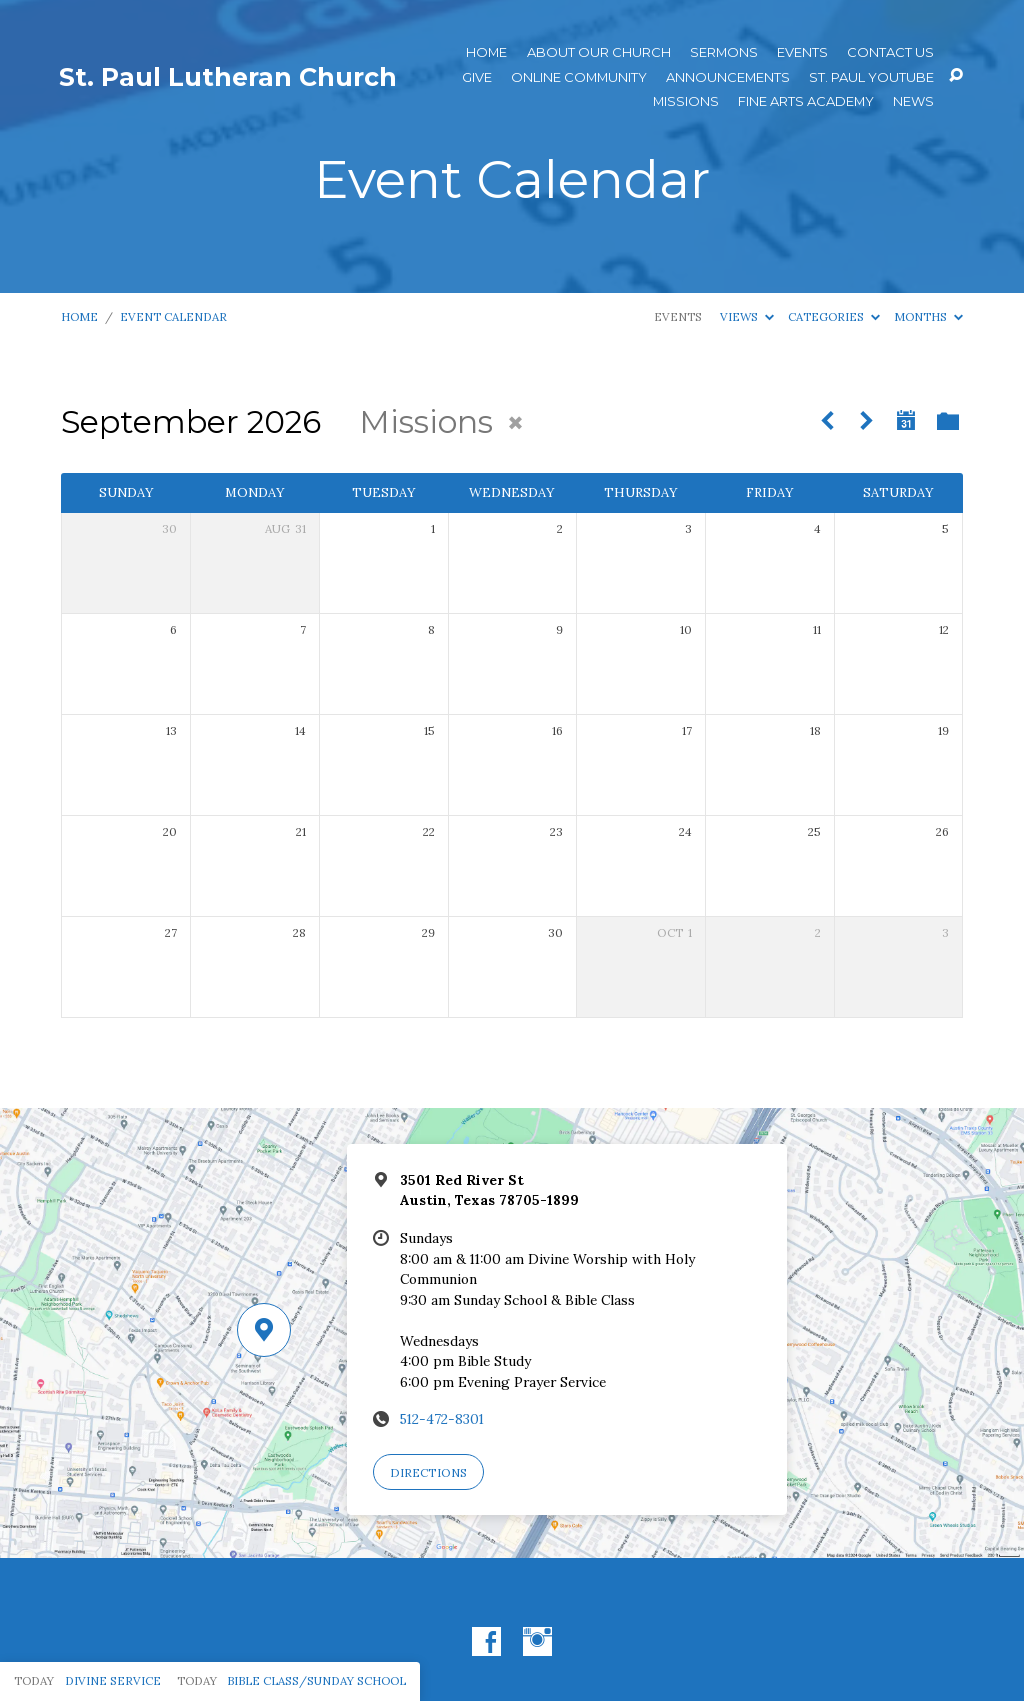  Describe the element at coordinates (579, 77) in the screenshot. I see `Online Community` at that location.